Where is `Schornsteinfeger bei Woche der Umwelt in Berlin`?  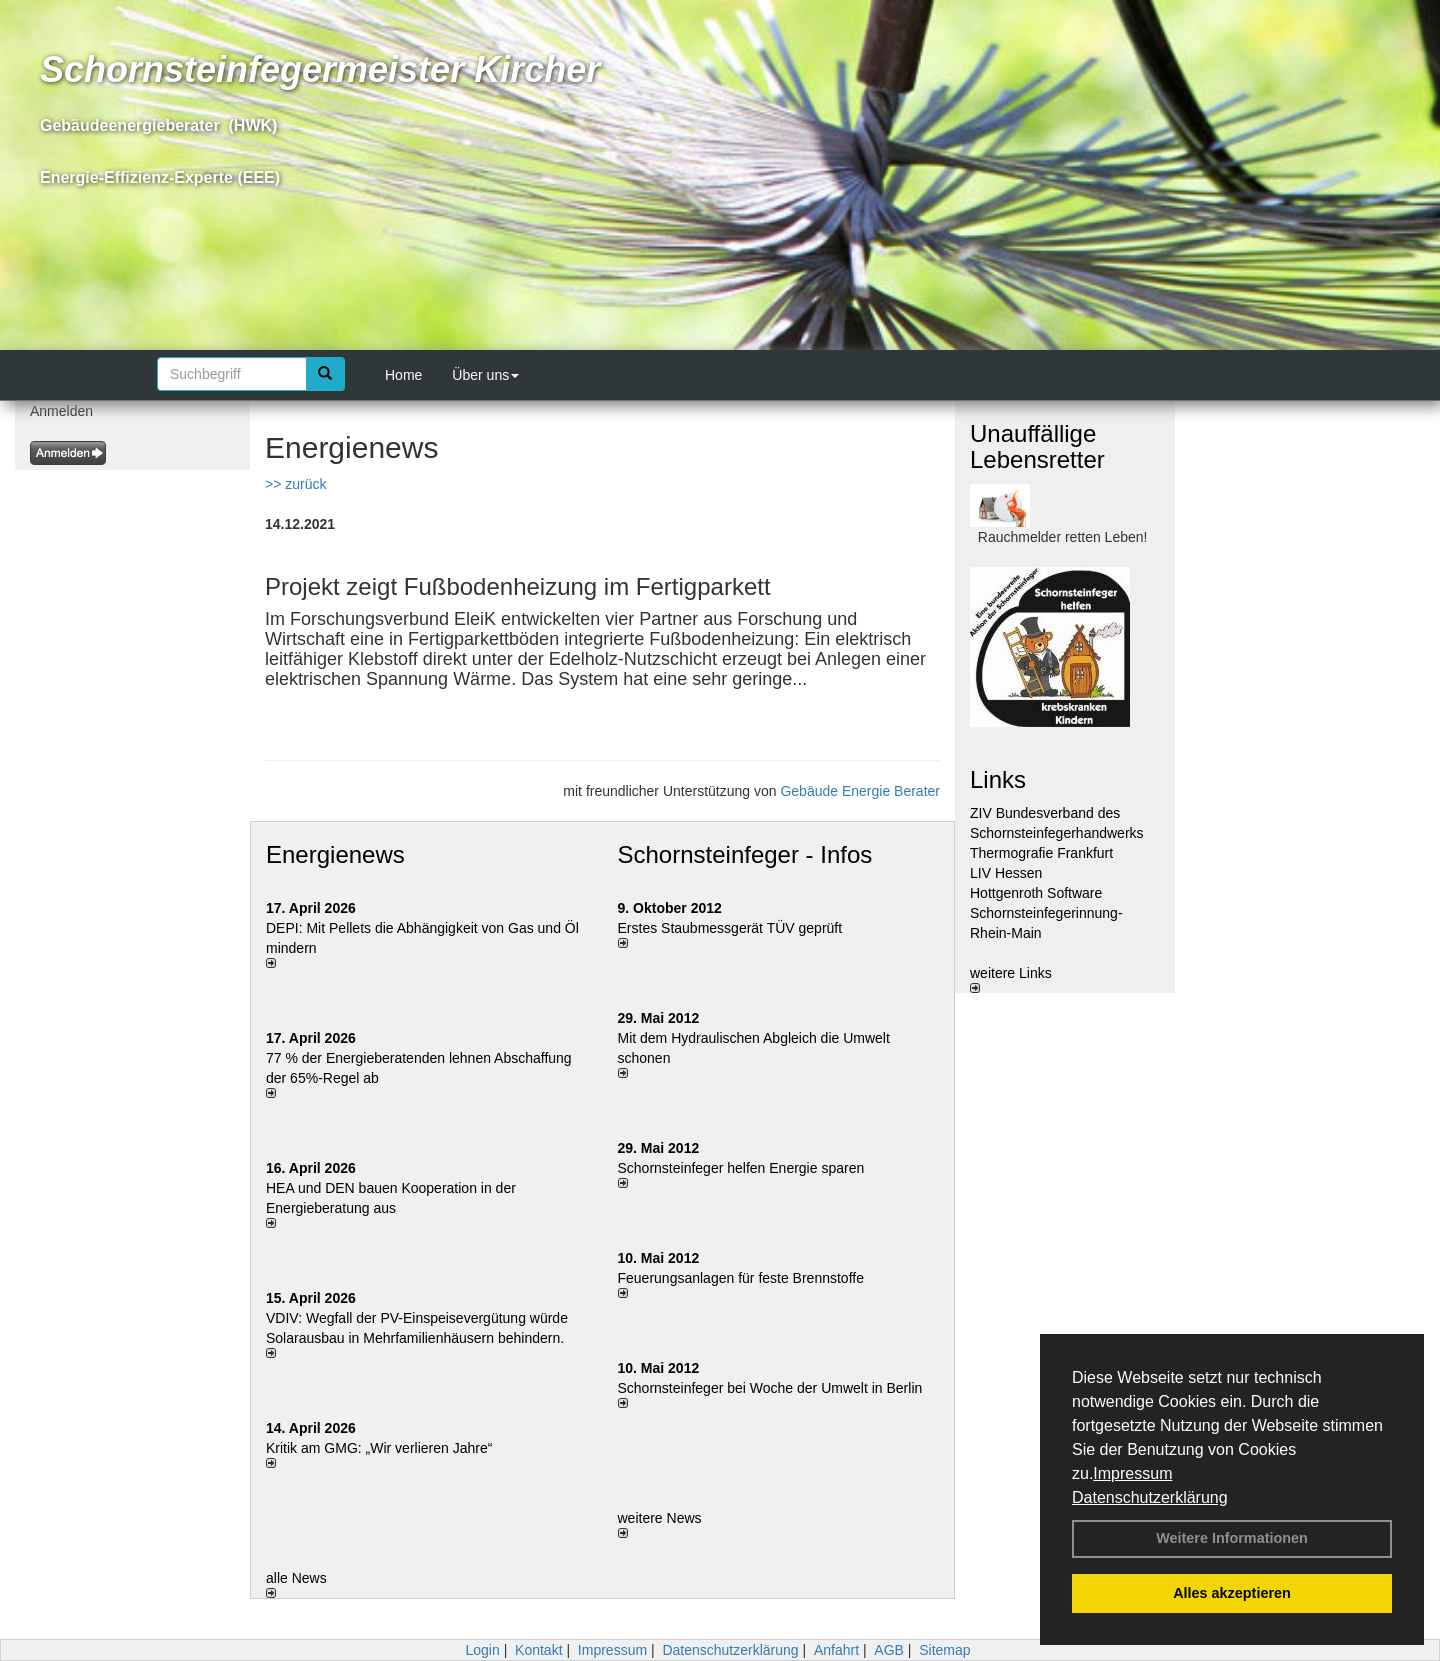
Schornsteinfeger bei Woche der Umwelt in Berlin is located at coordinates (770, 1388).